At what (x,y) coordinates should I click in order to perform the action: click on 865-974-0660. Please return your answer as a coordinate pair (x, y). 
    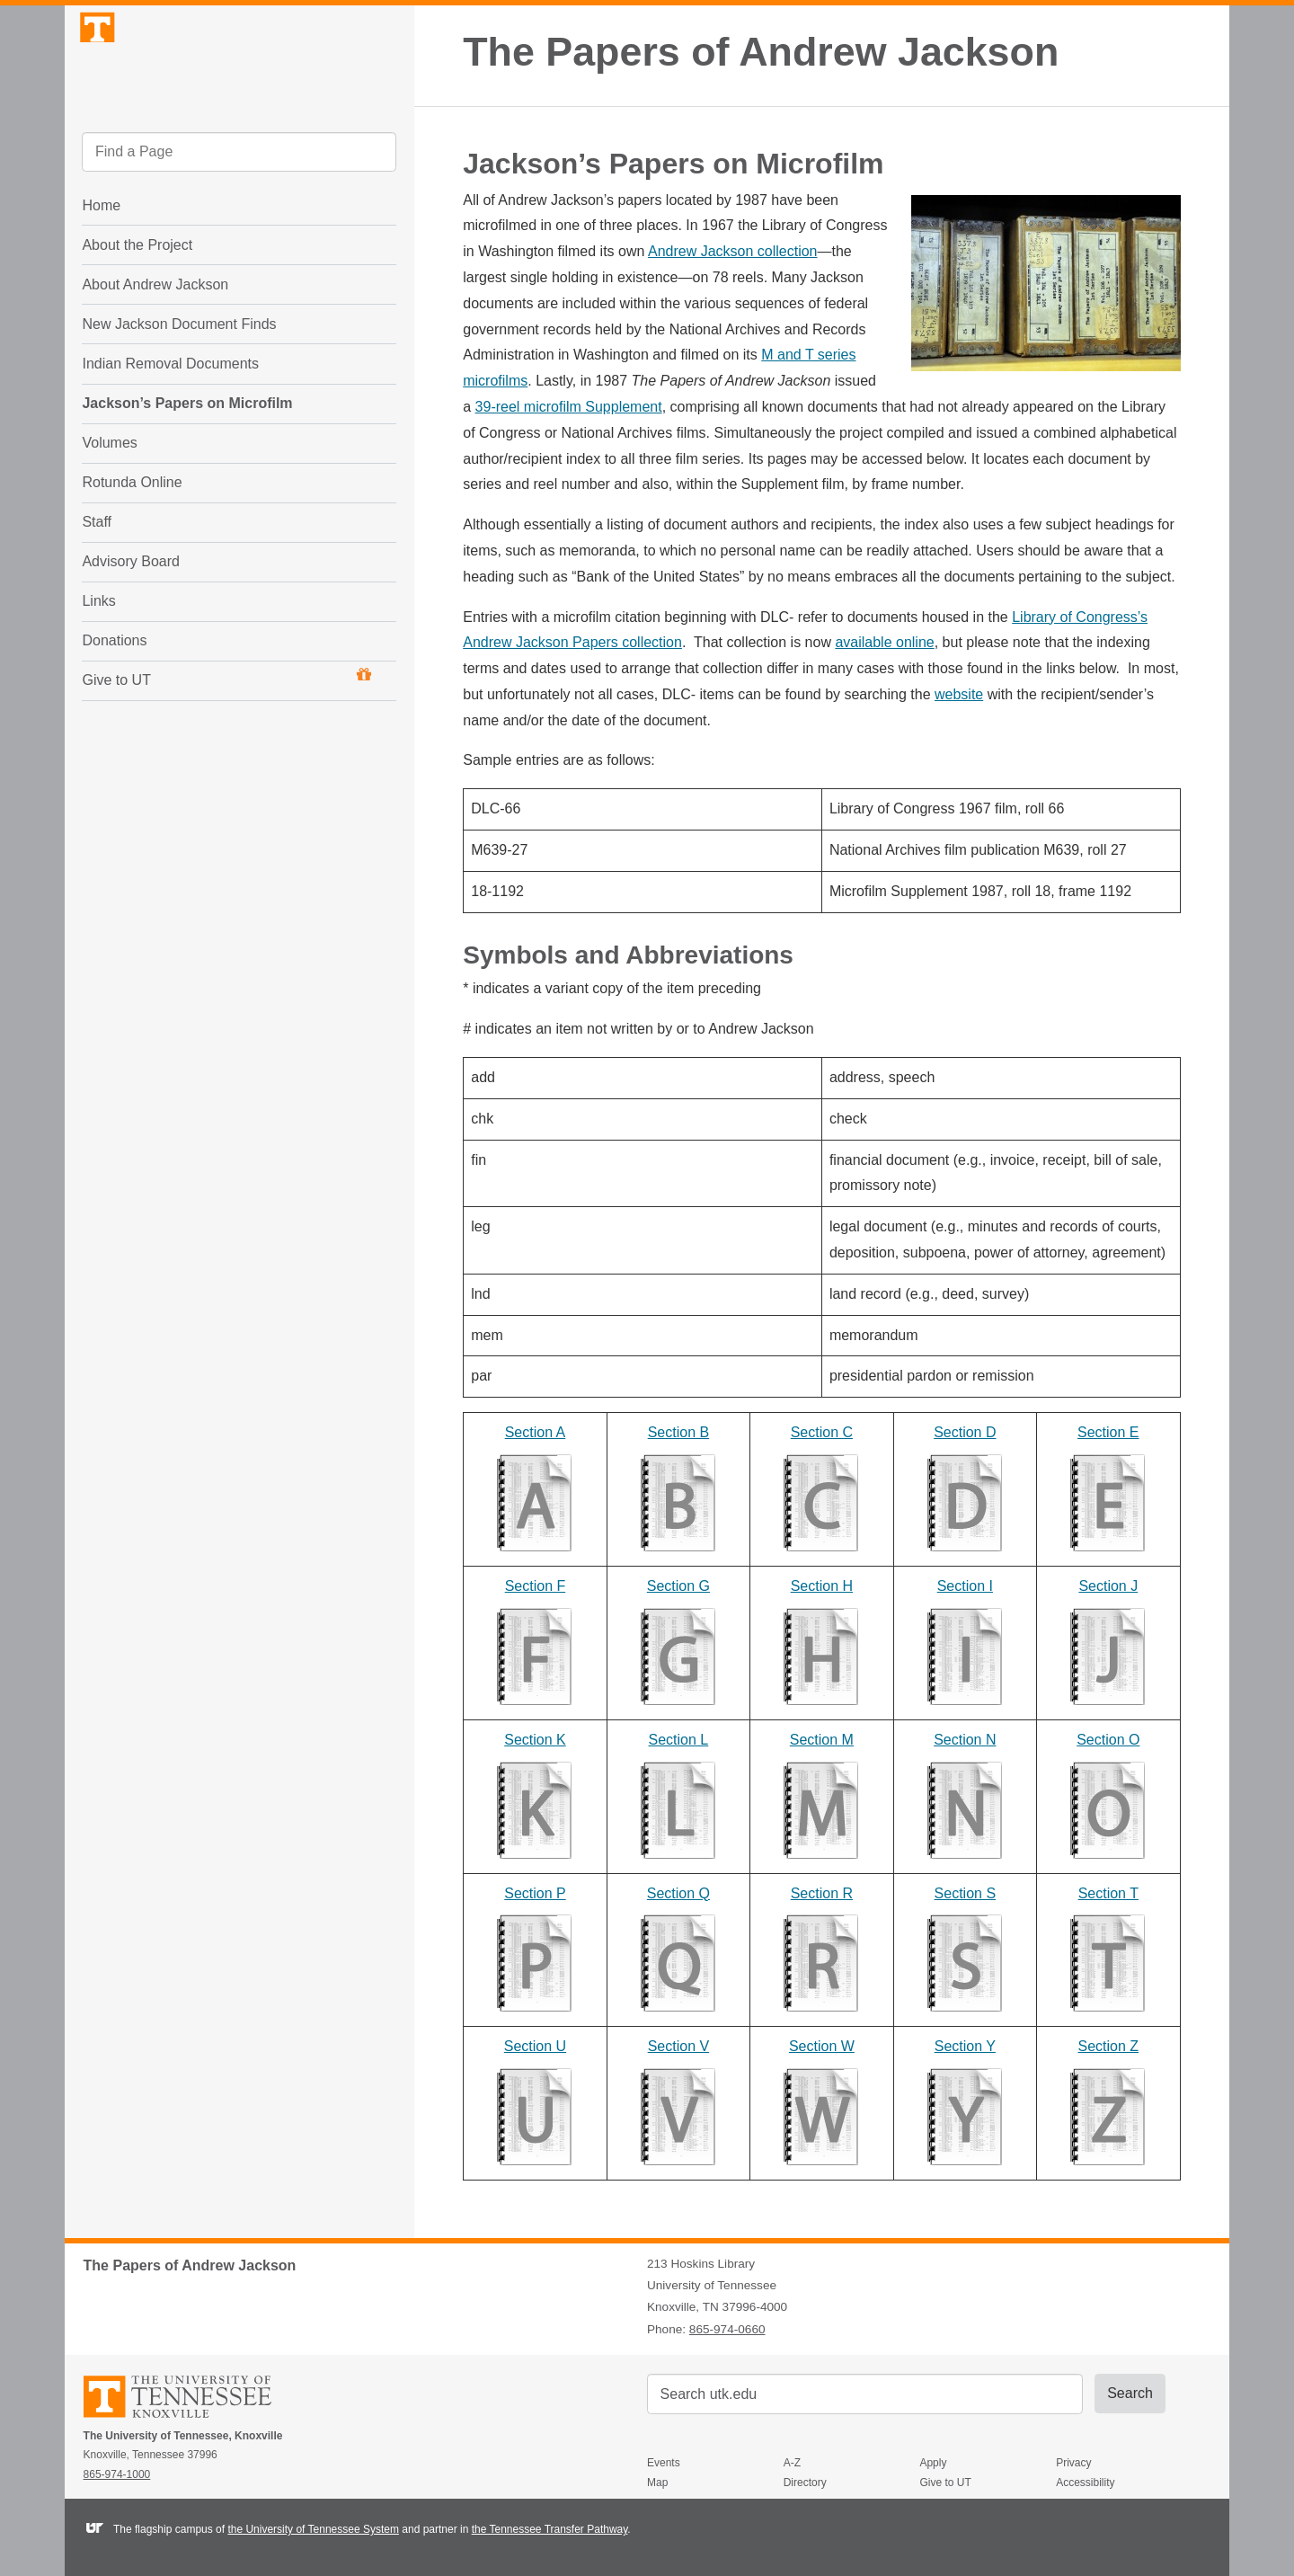
    Looking at the image, I should click on (727, 2329).